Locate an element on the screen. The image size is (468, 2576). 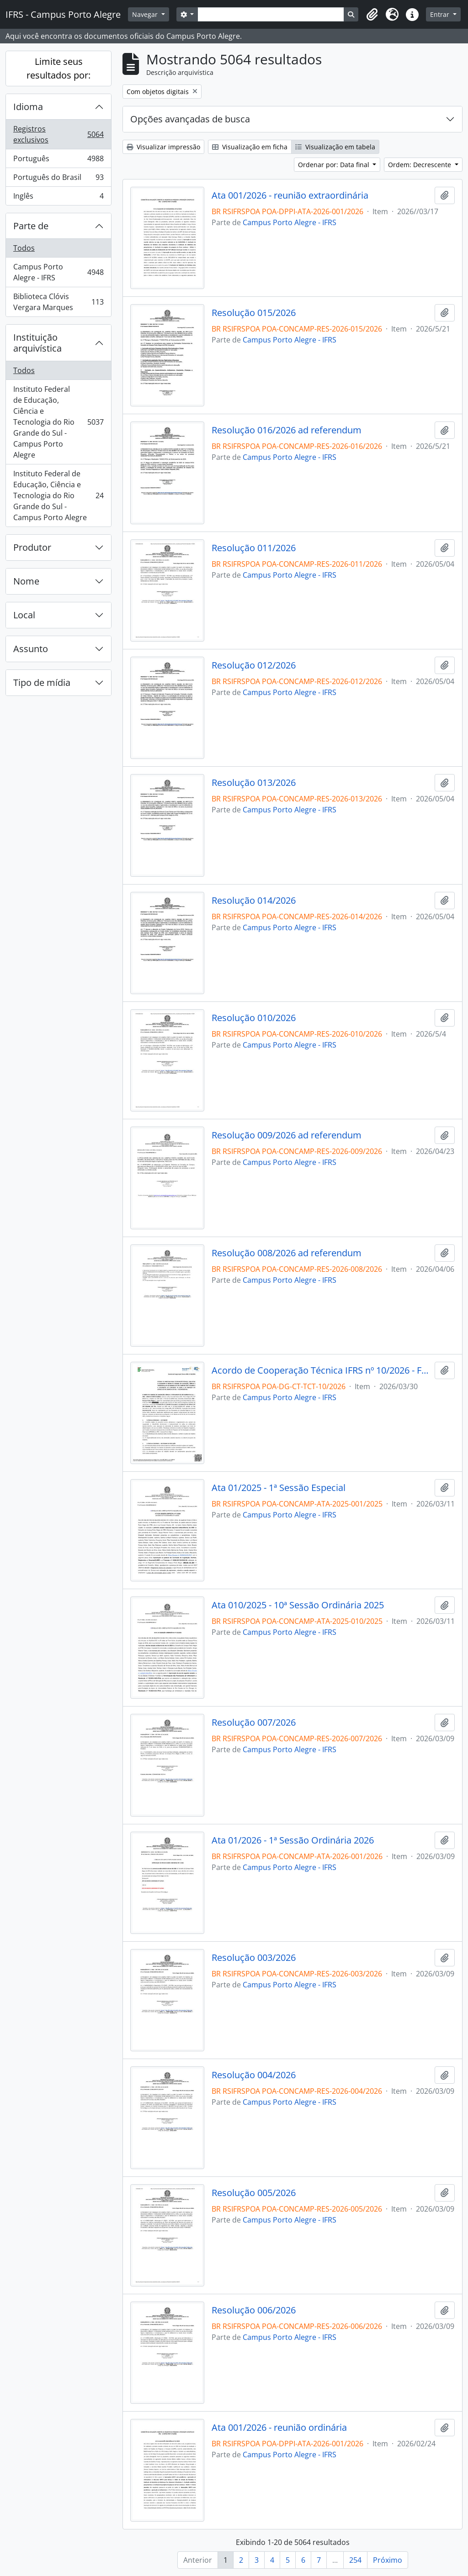
Resolução 009/2026 ad referendum is located at coordinates (287, 1135).